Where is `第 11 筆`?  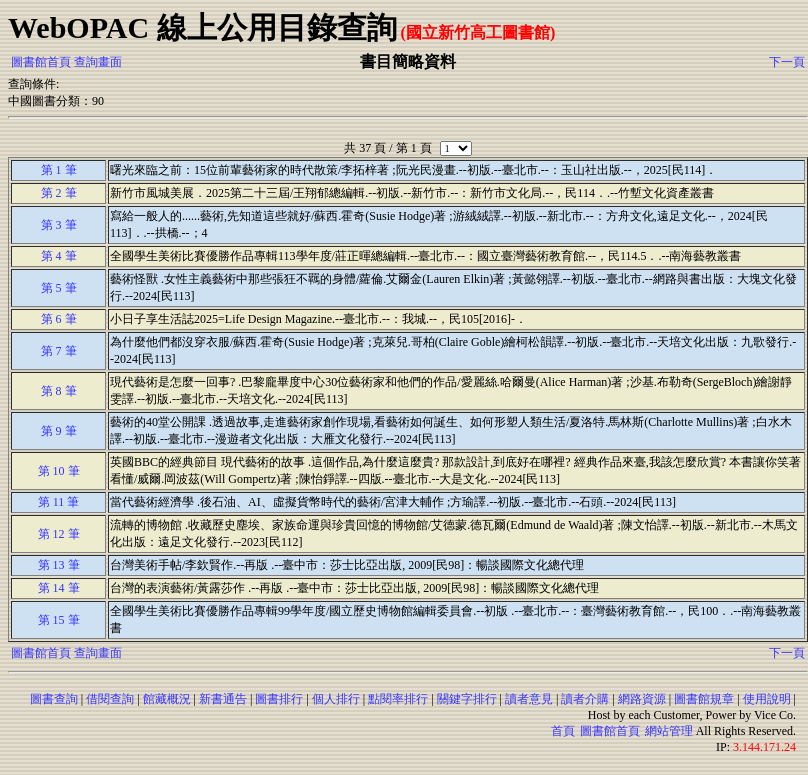 第 11 筆 is located at coordinates (59, 502).